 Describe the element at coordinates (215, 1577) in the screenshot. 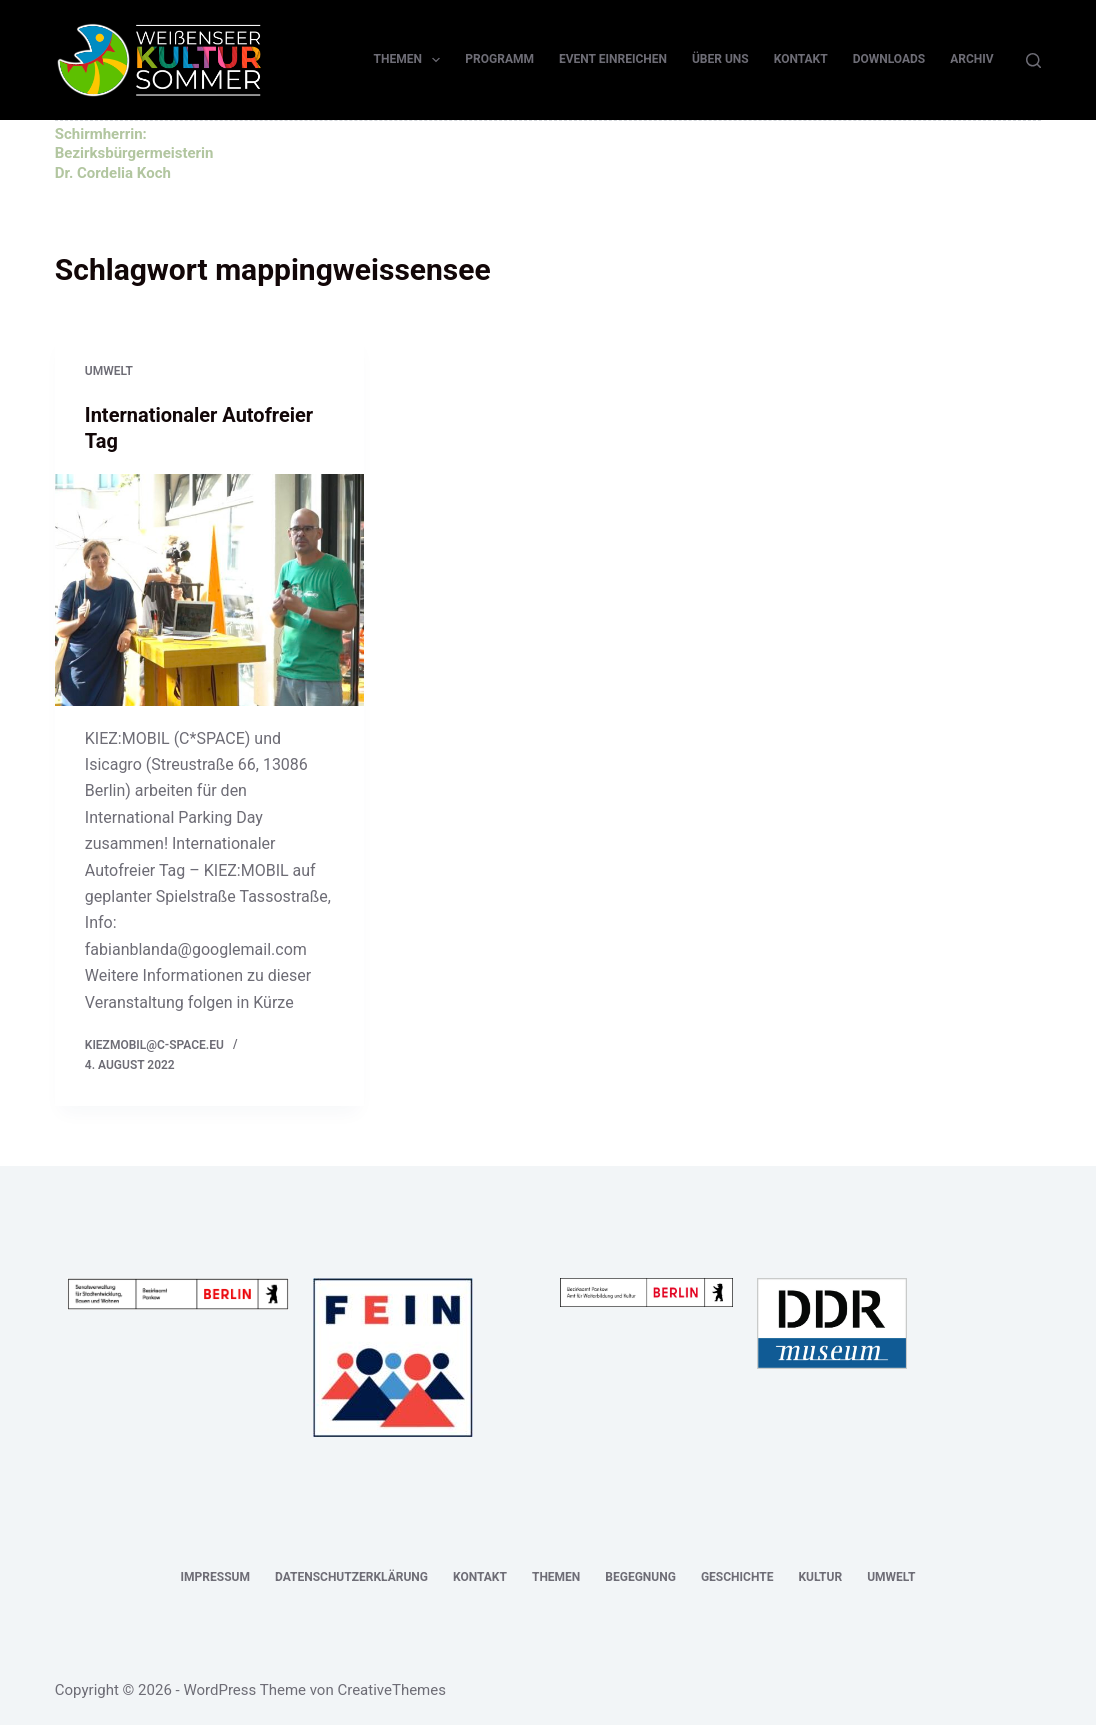

I see `Impressum` at that location.